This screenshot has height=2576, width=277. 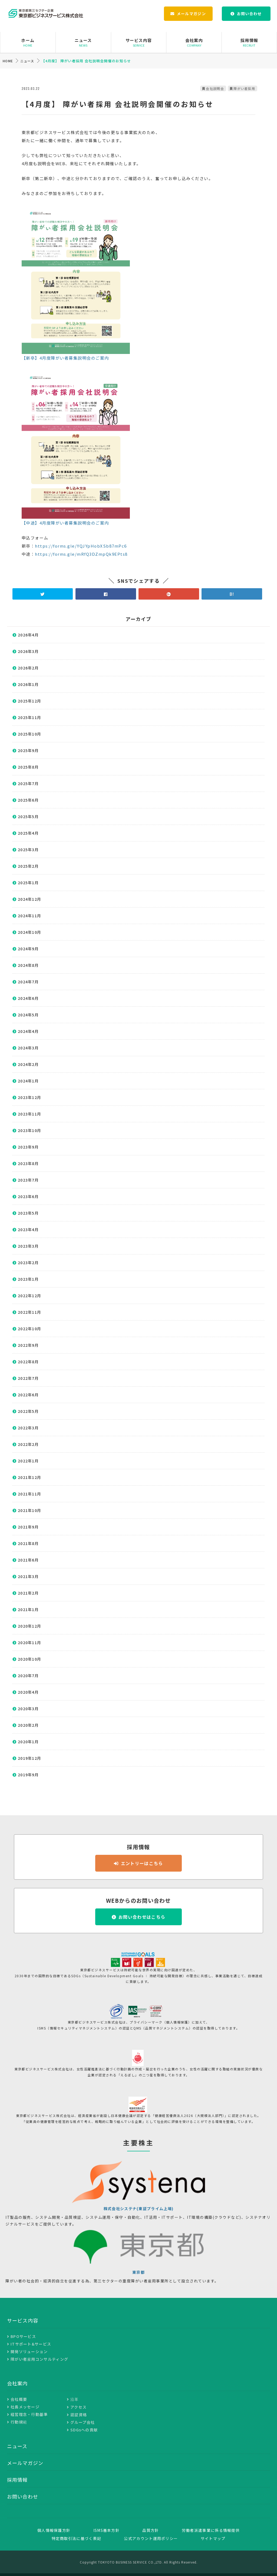 What do you see at coordinates (28, 1031) in the screenshot?
I see `2024年4月` at bounding box center [28, 1031].